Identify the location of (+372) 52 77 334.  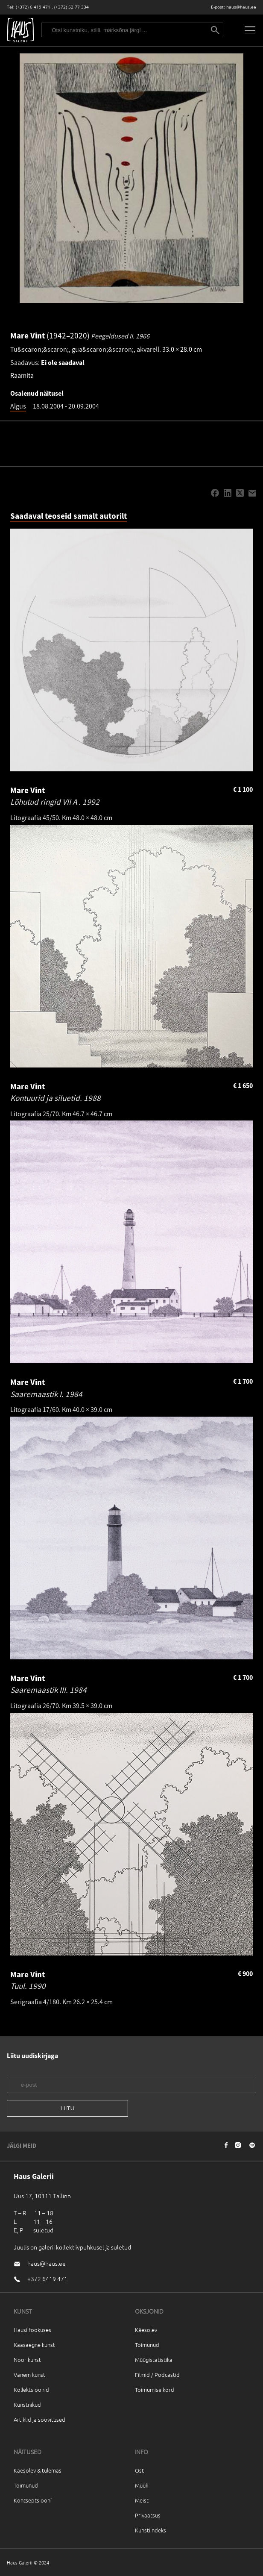
(71, 7).